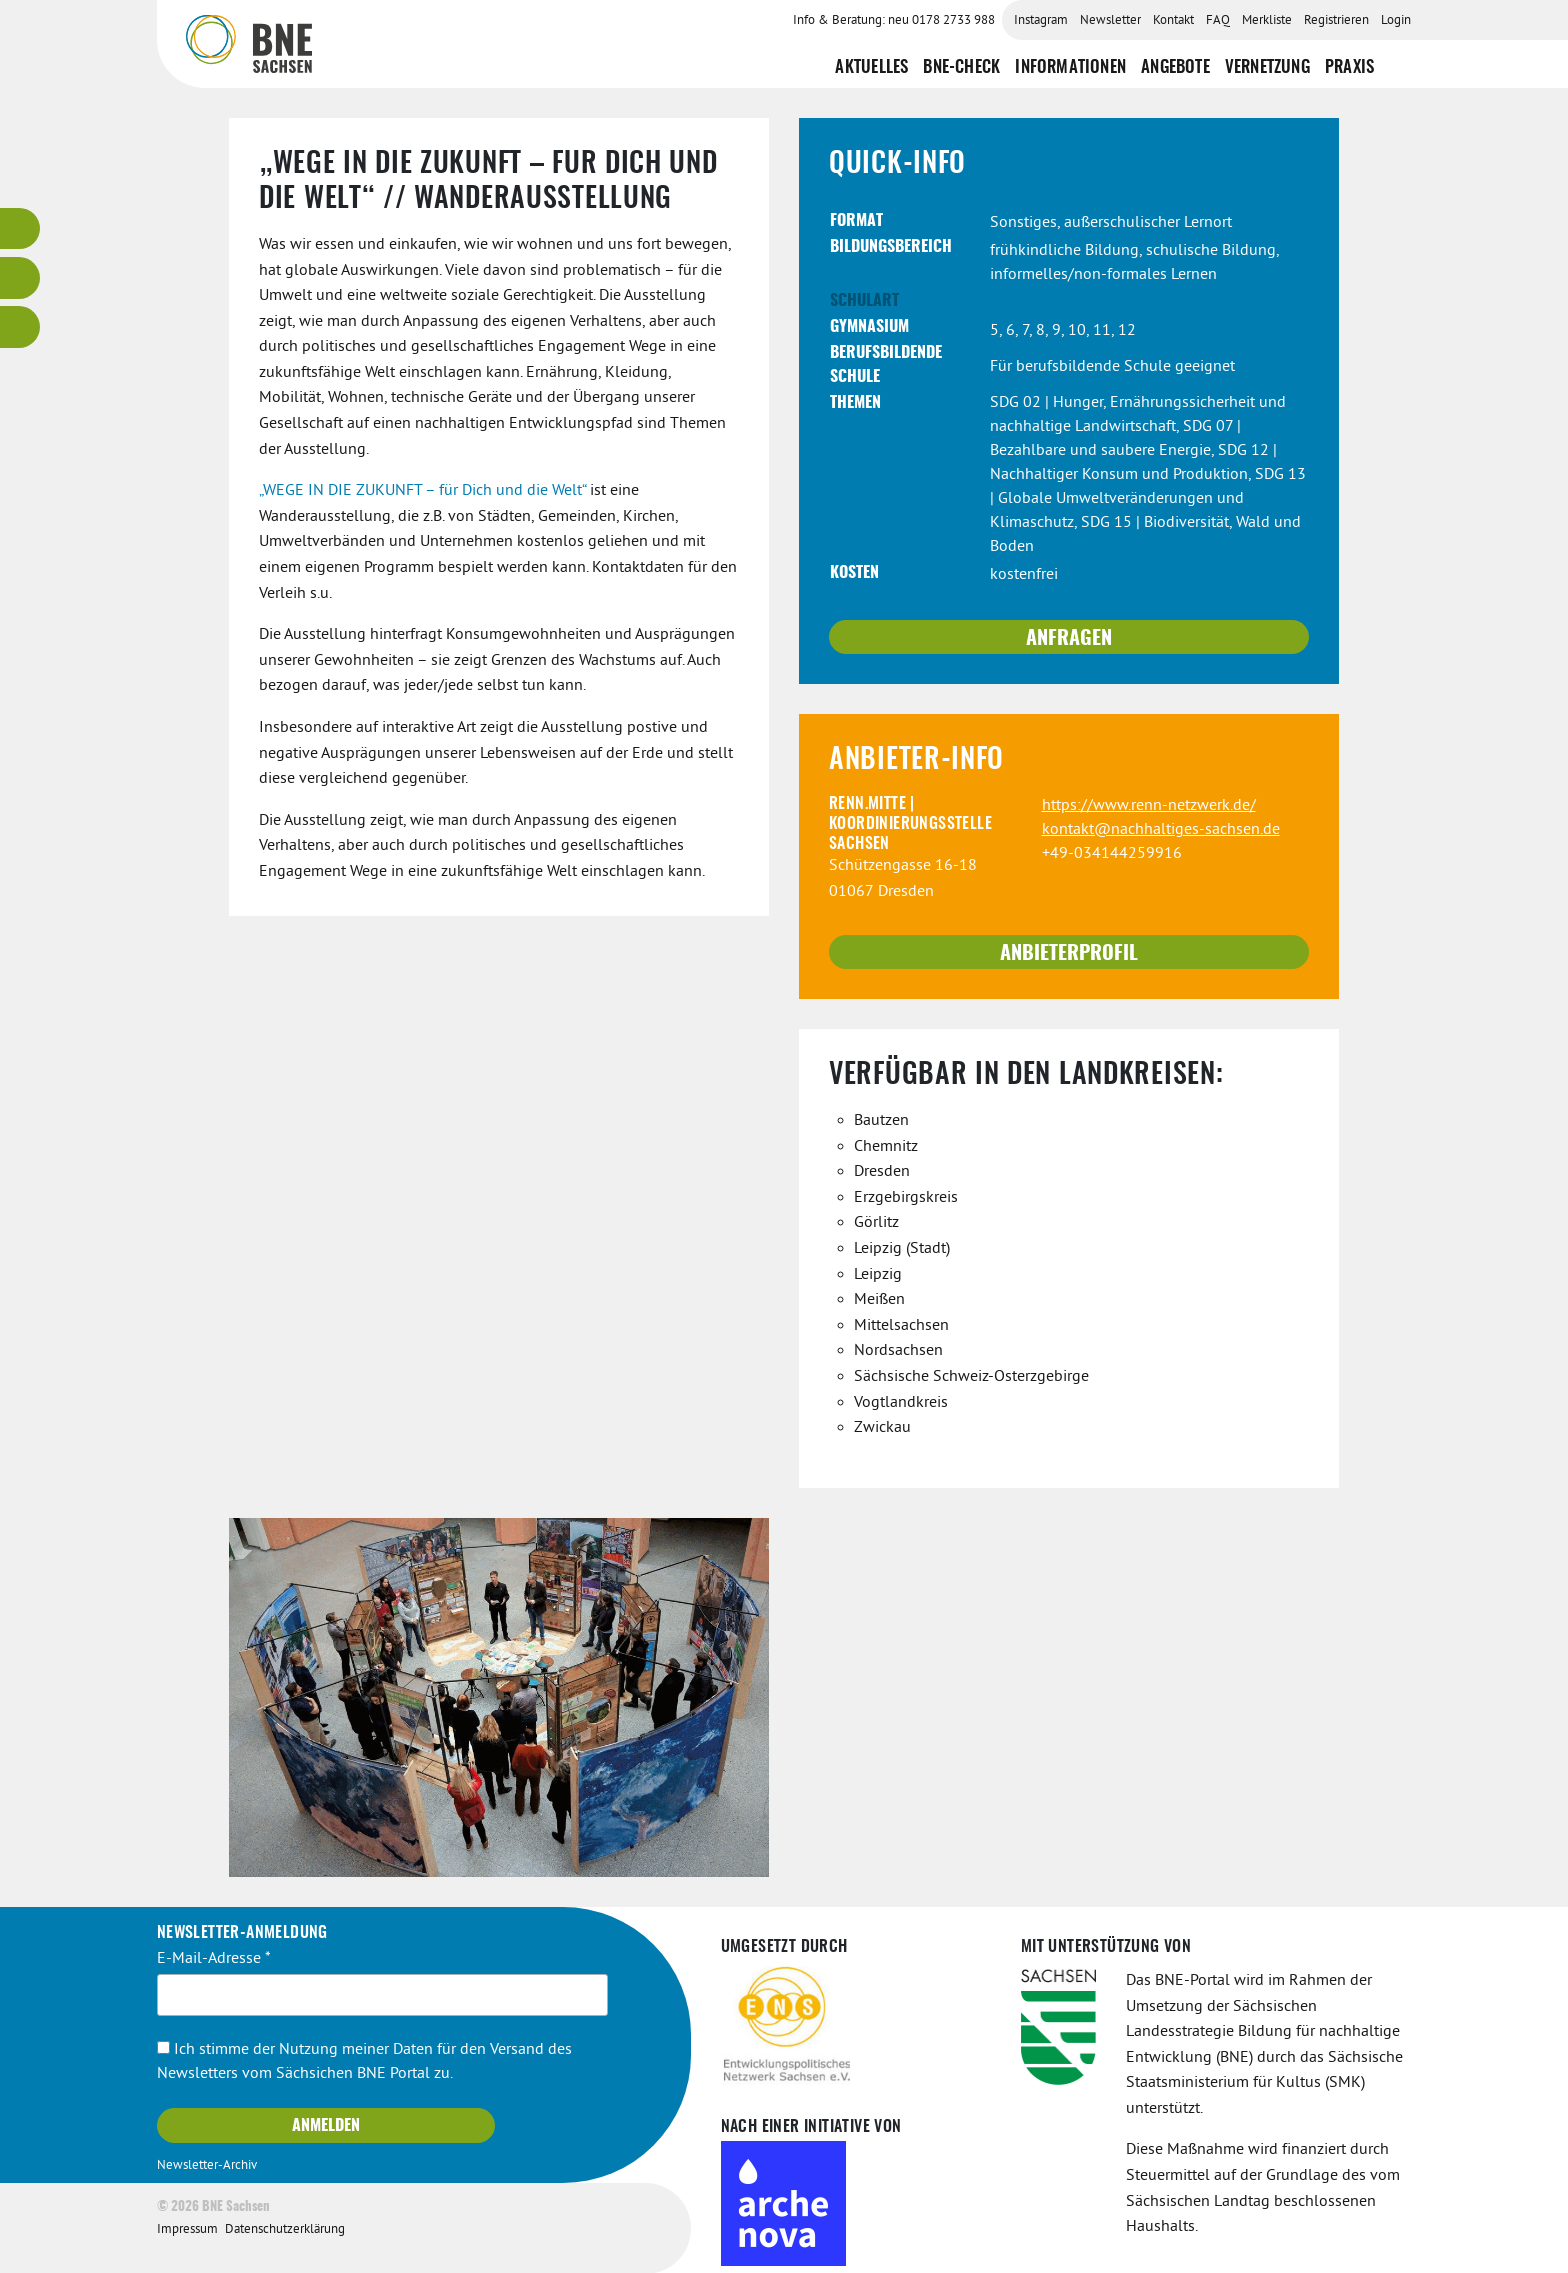  Describe the element at coordinates (1396, 21) in the screenshot. I see `Login` at that location.